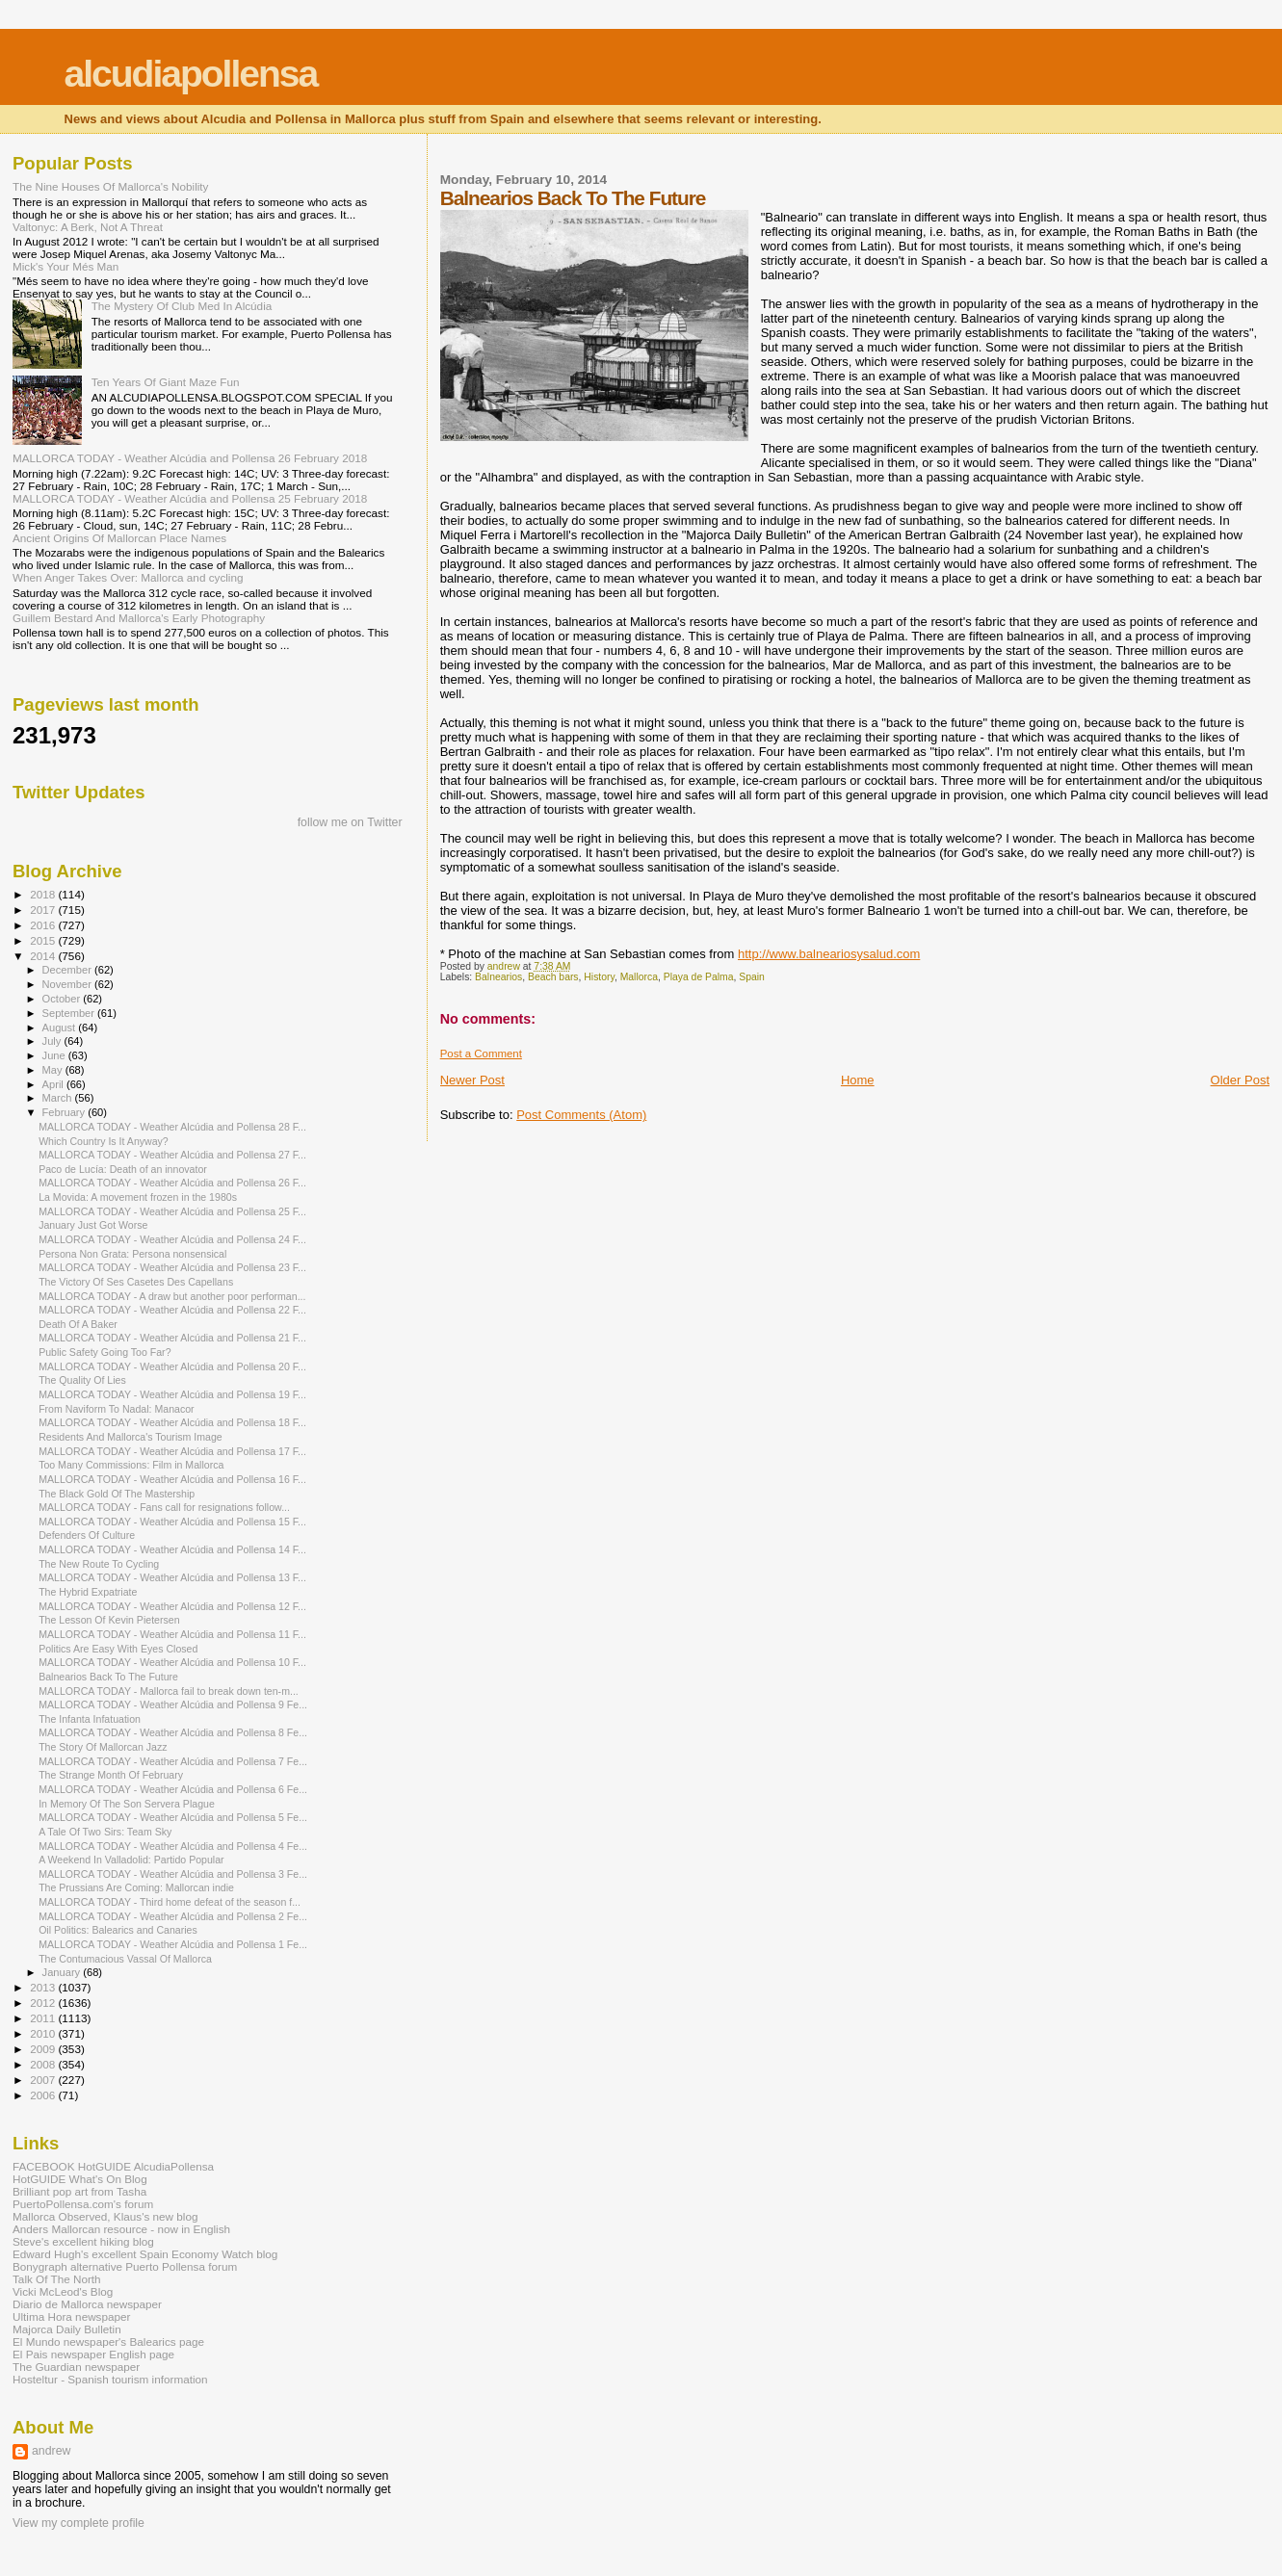 The width and height of the screenshot is (1282, 2576). What do you see at coordinates (127, 1803) in the screenshot?
I see `In Memory Of The Son Servera Plague` at bounding box center [127, 1803].